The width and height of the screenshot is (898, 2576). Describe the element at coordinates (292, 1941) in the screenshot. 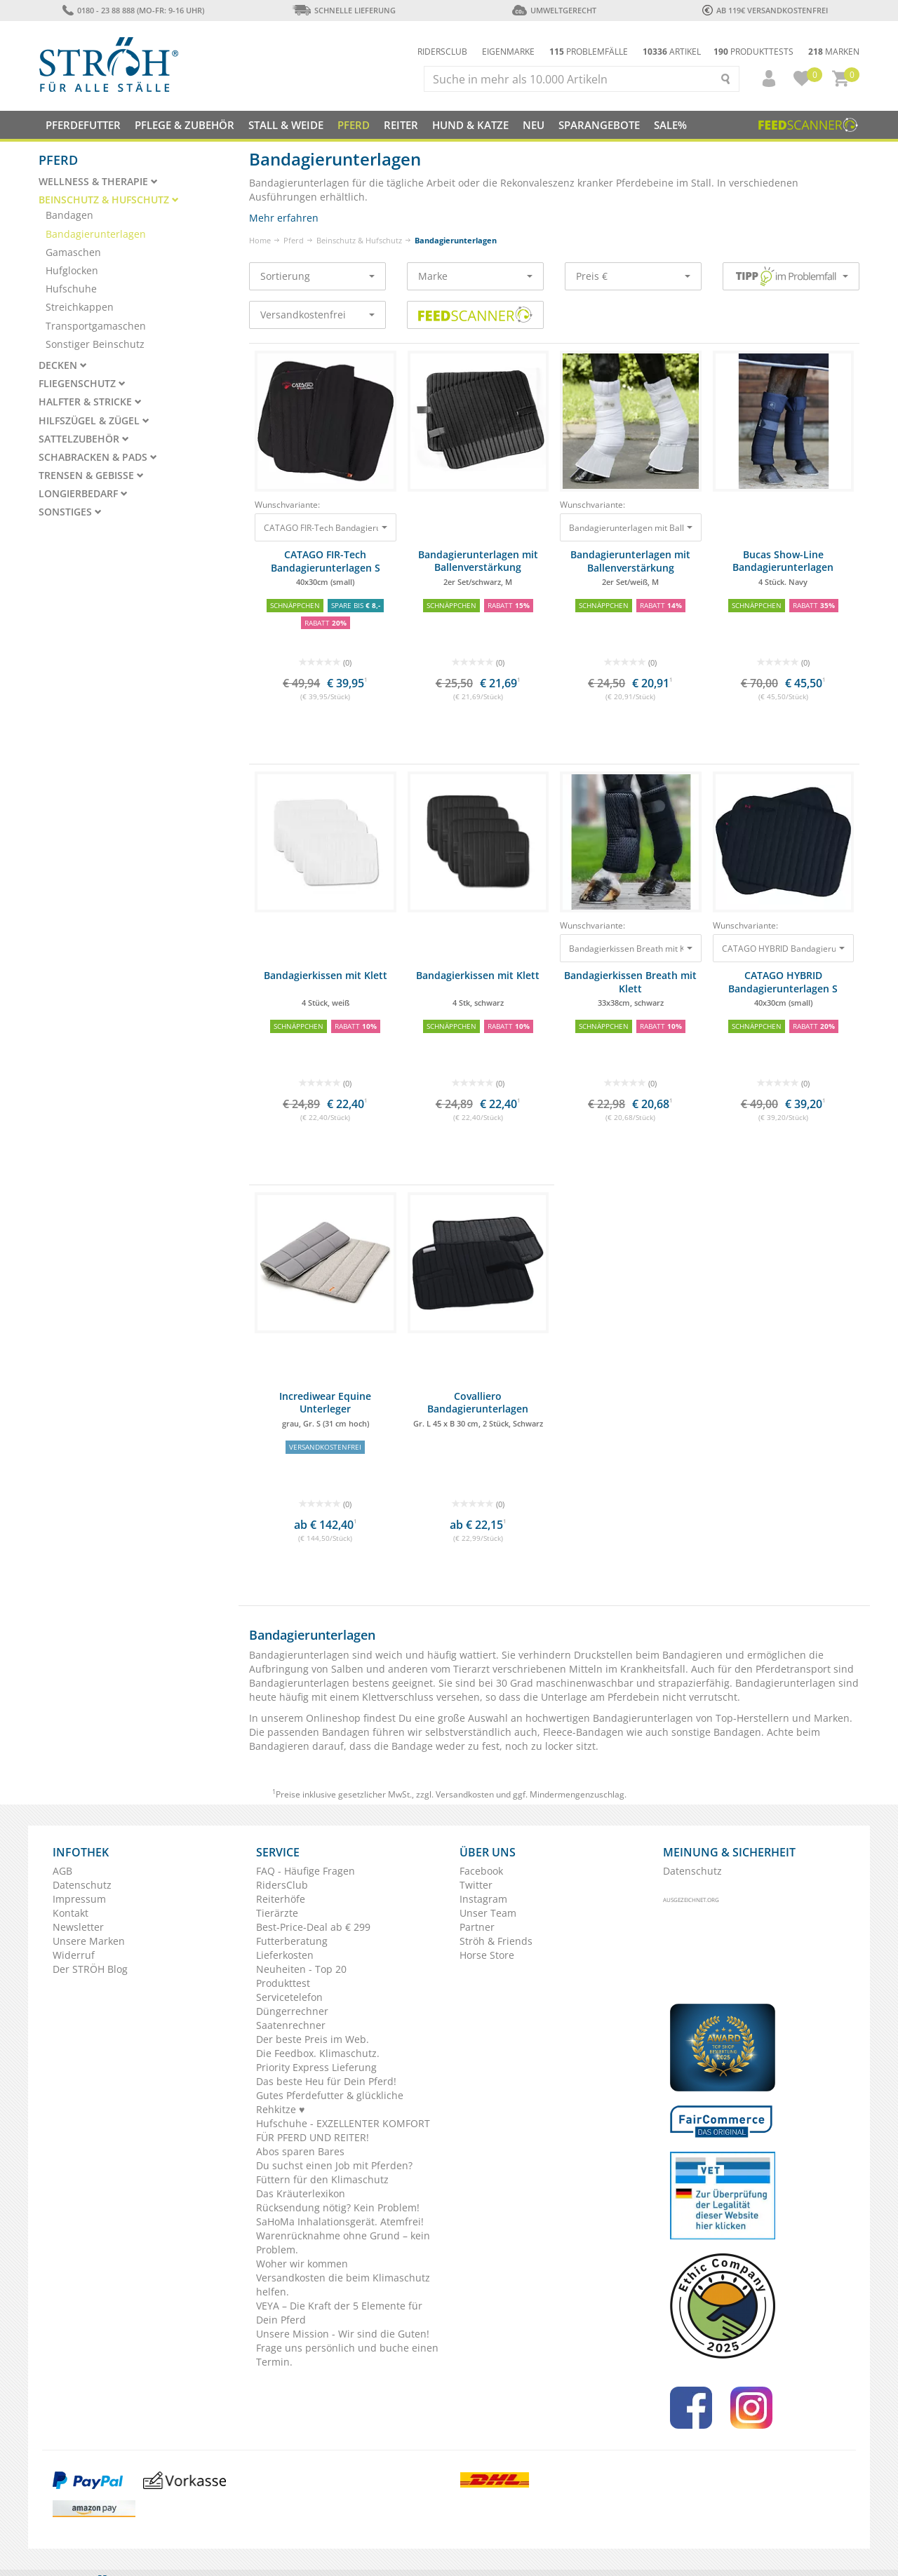

I see `Futterberatung` at that location.